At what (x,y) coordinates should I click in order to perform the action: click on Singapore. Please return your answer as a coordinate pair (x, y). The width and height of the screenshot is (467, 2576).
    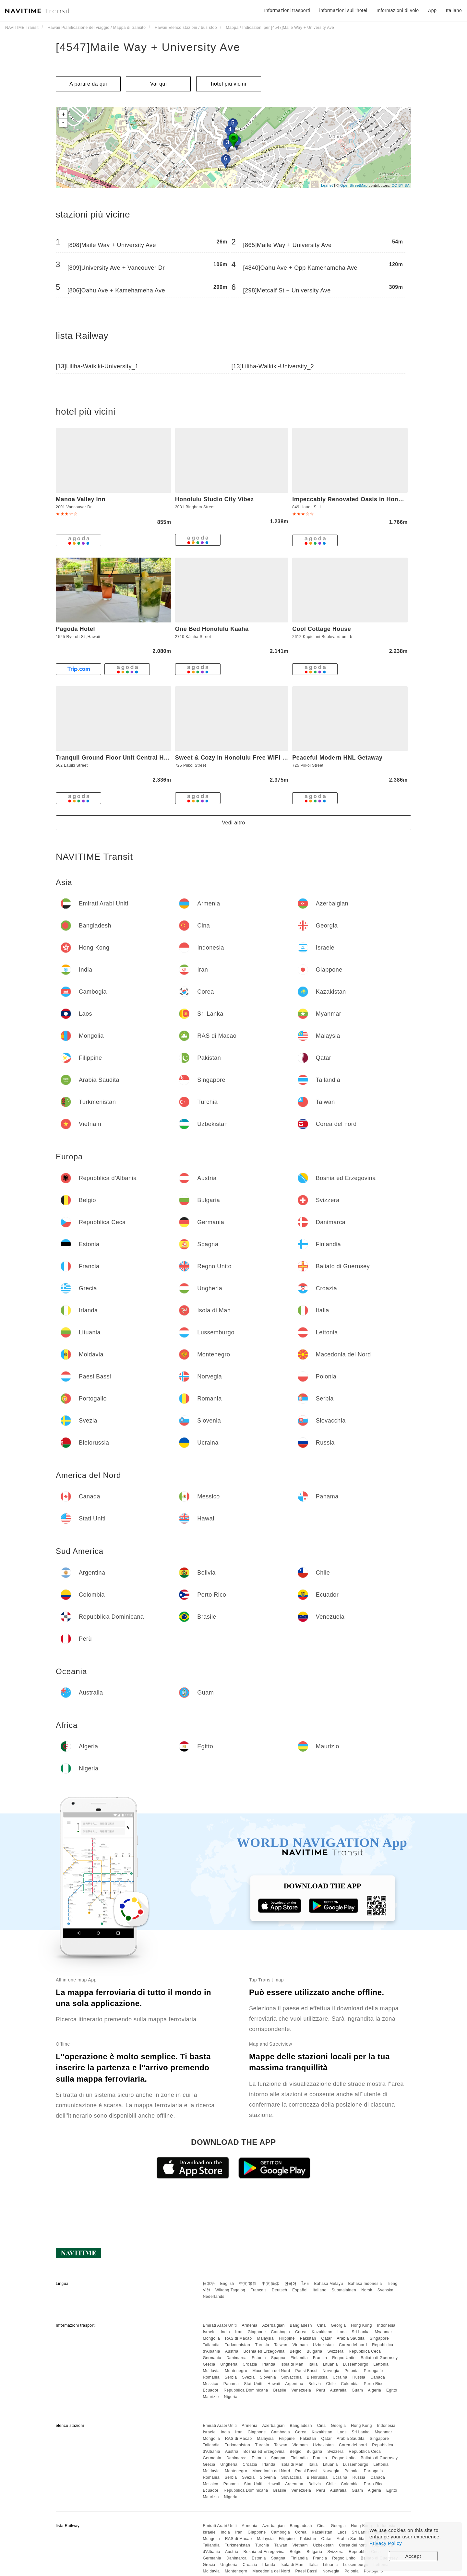
    Looking at the image, I should click on (379, 2338).